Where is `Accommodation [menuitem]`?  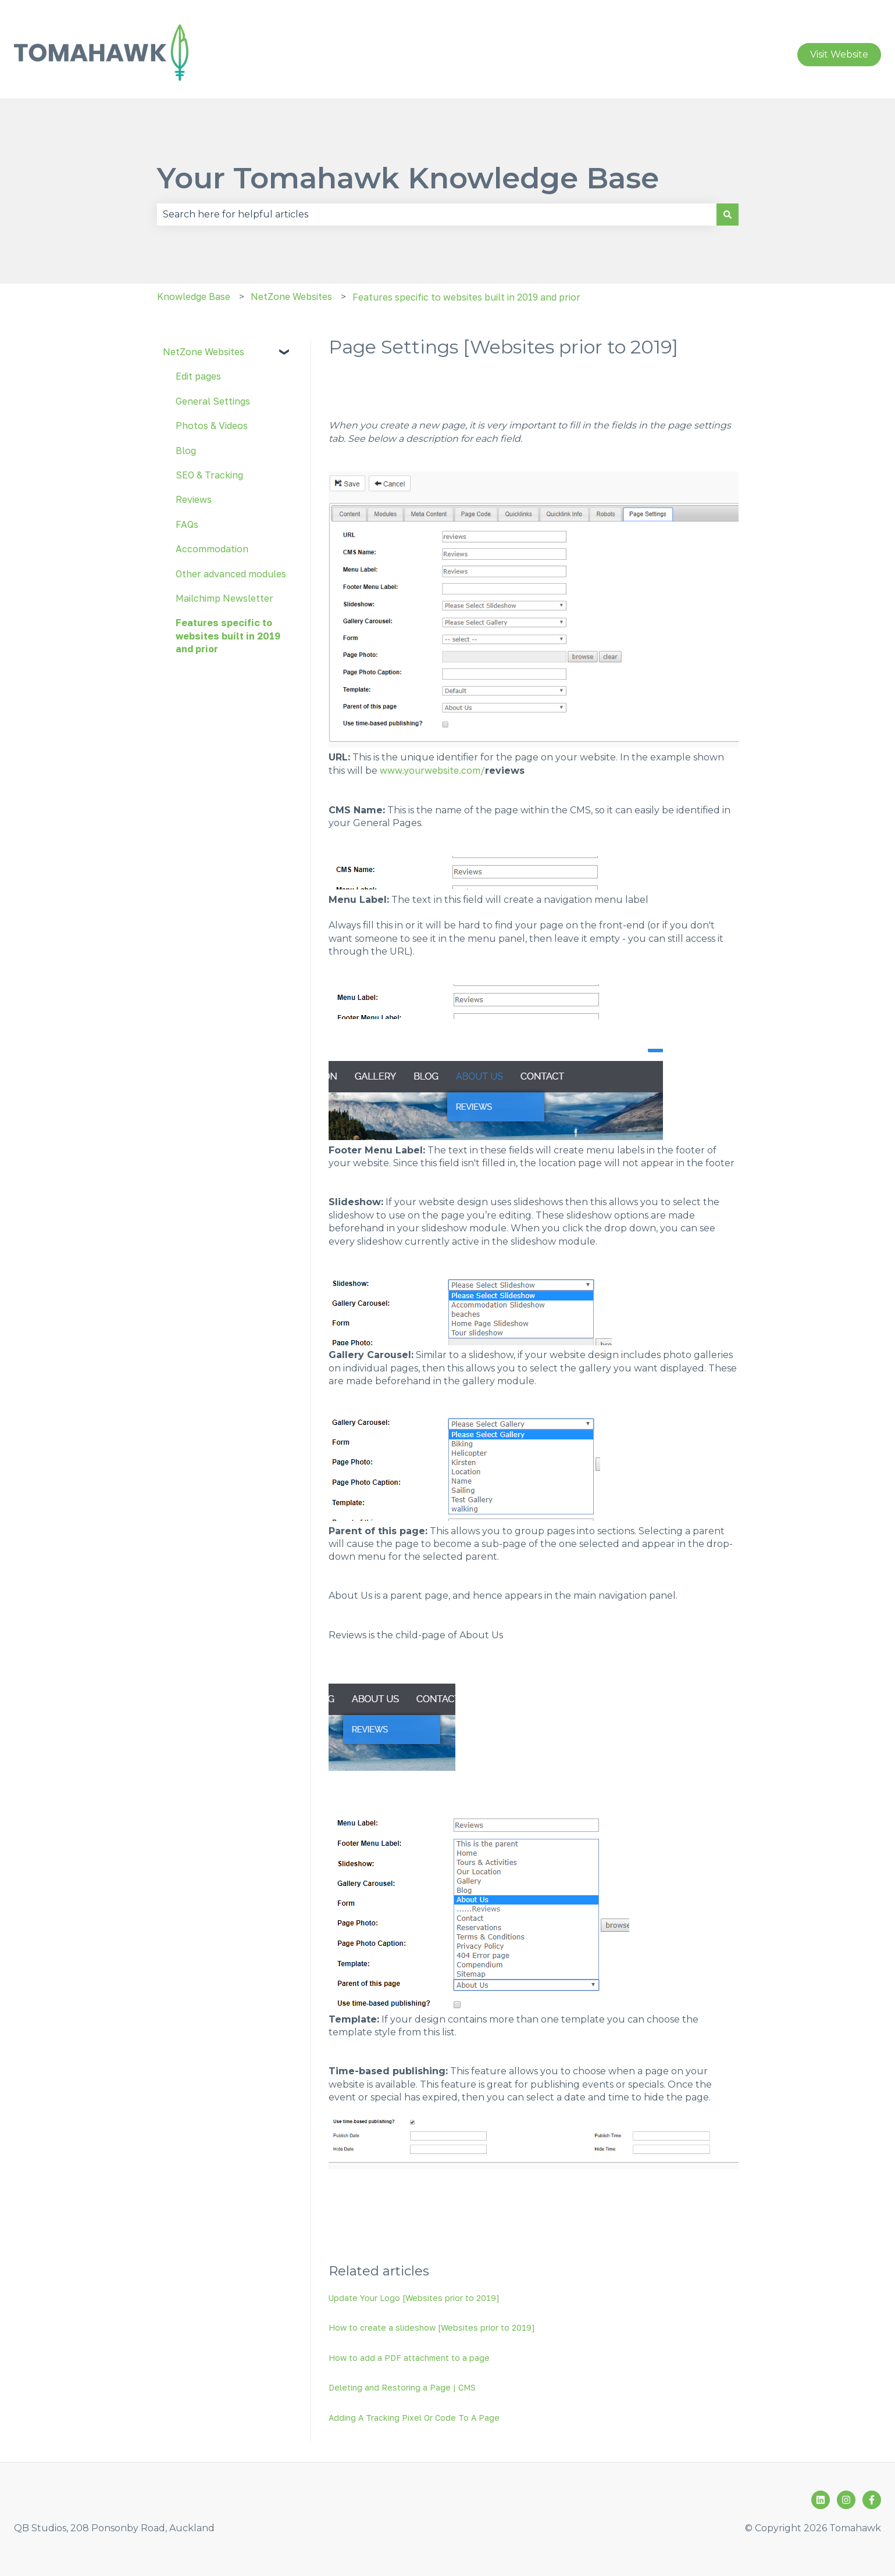 Accommodation [menuitem] is located at coordinates (212, 549).